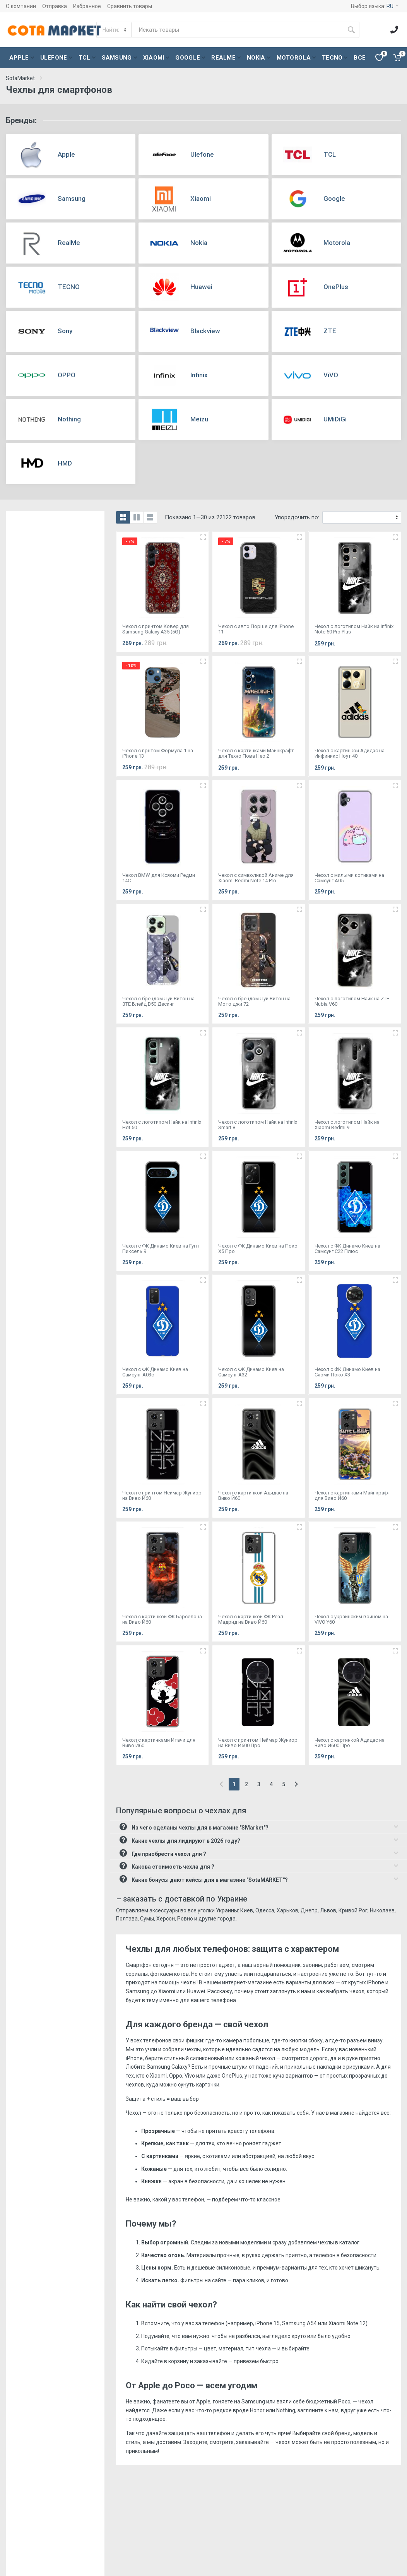 The image size is (407, 2576). I want to click on [Next], so click(296, 1784).